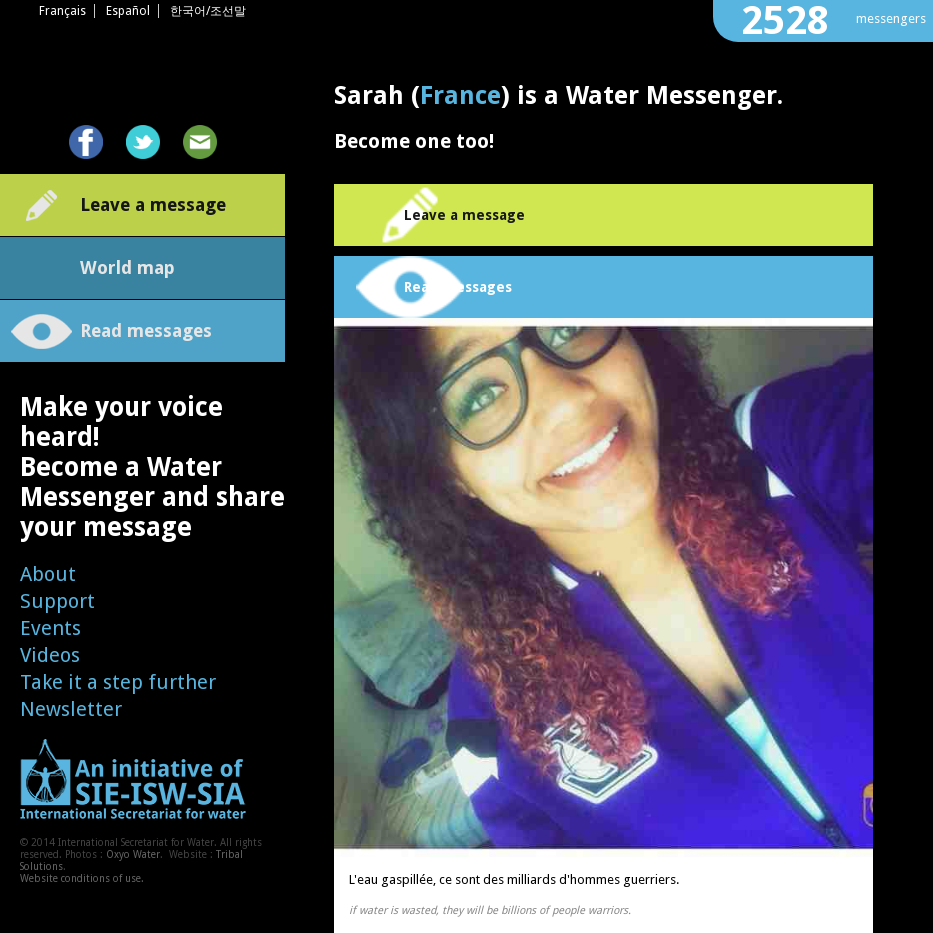 This screenshot has width=933, height=933. What do you see at coordinates (153, 204) in the screenshot?
I see `Leave a message` at bounding box center [153, 204].